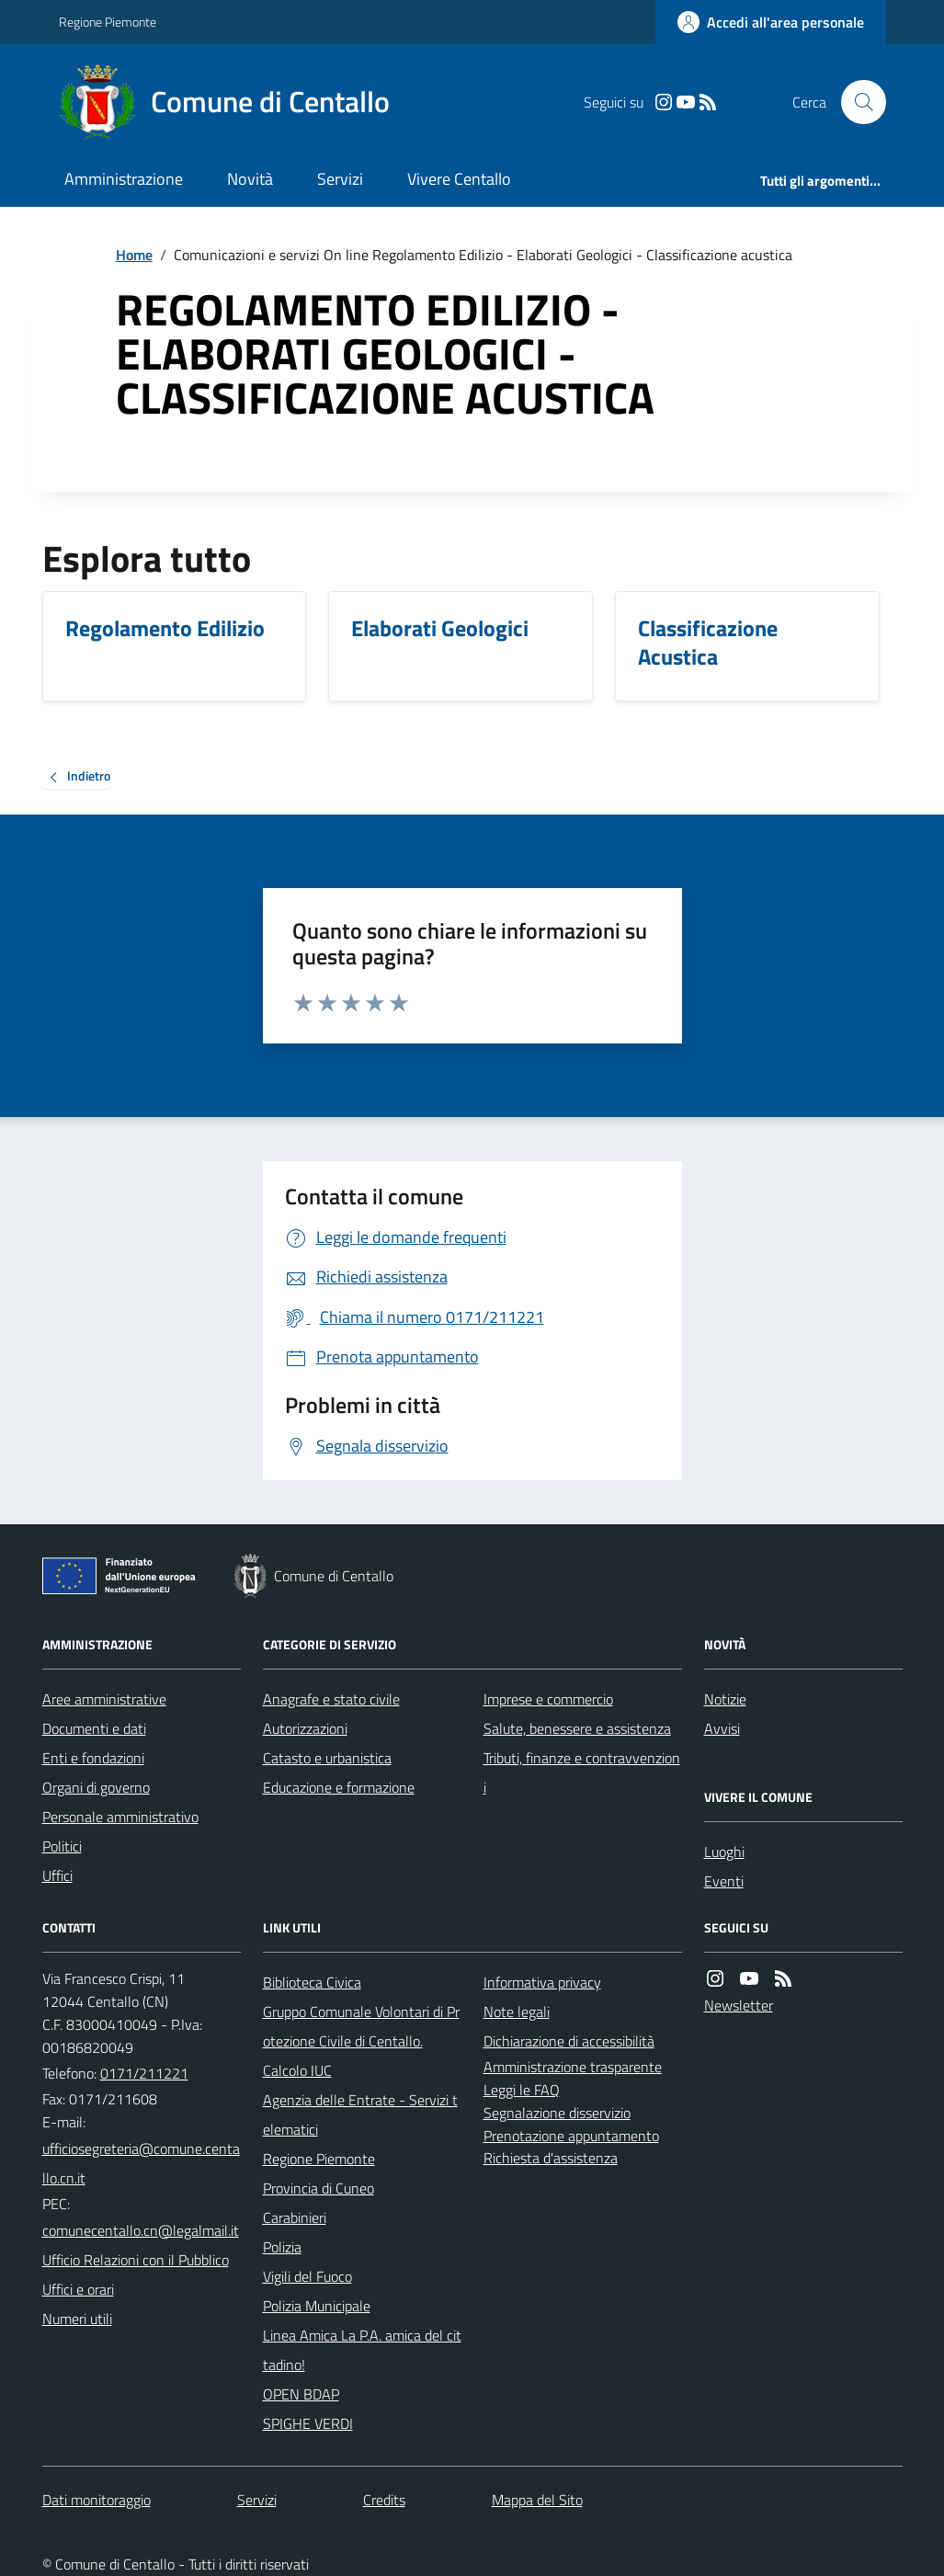 The height and width of the screenshot is (2576, 944). Describe the element at coordinates (77, 2319) in the screenshot. I see `Numeri utili` at that location.